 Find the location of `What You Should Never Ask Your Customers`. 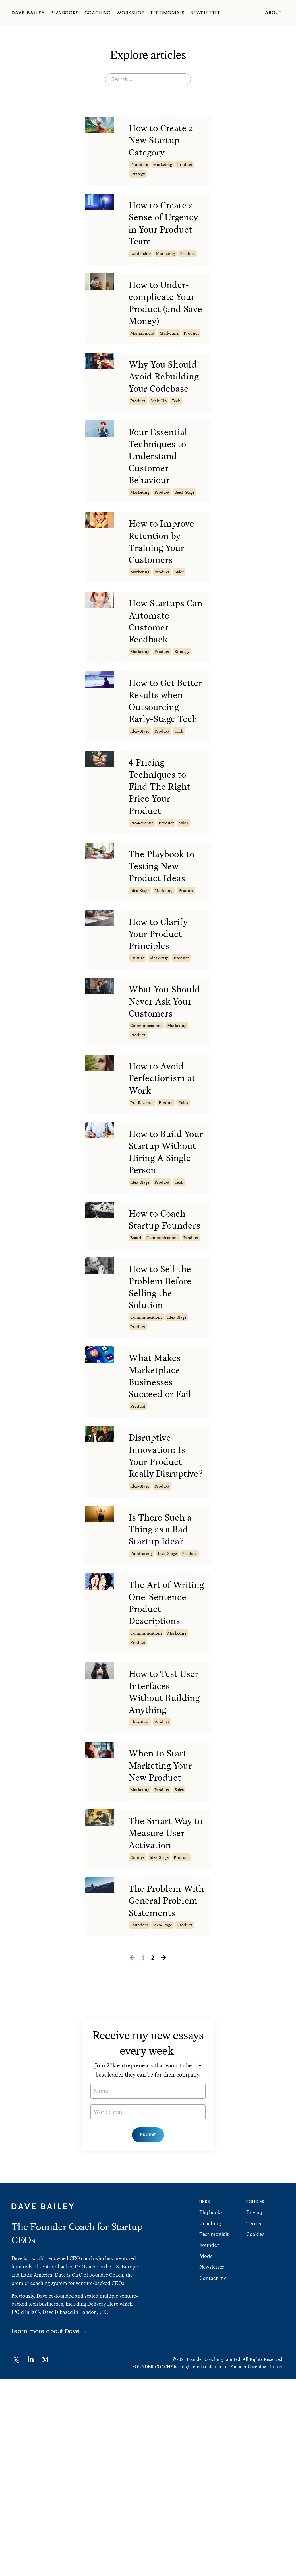

What You Should Never Ask Your Customers is located at coordinates (159, 1081).